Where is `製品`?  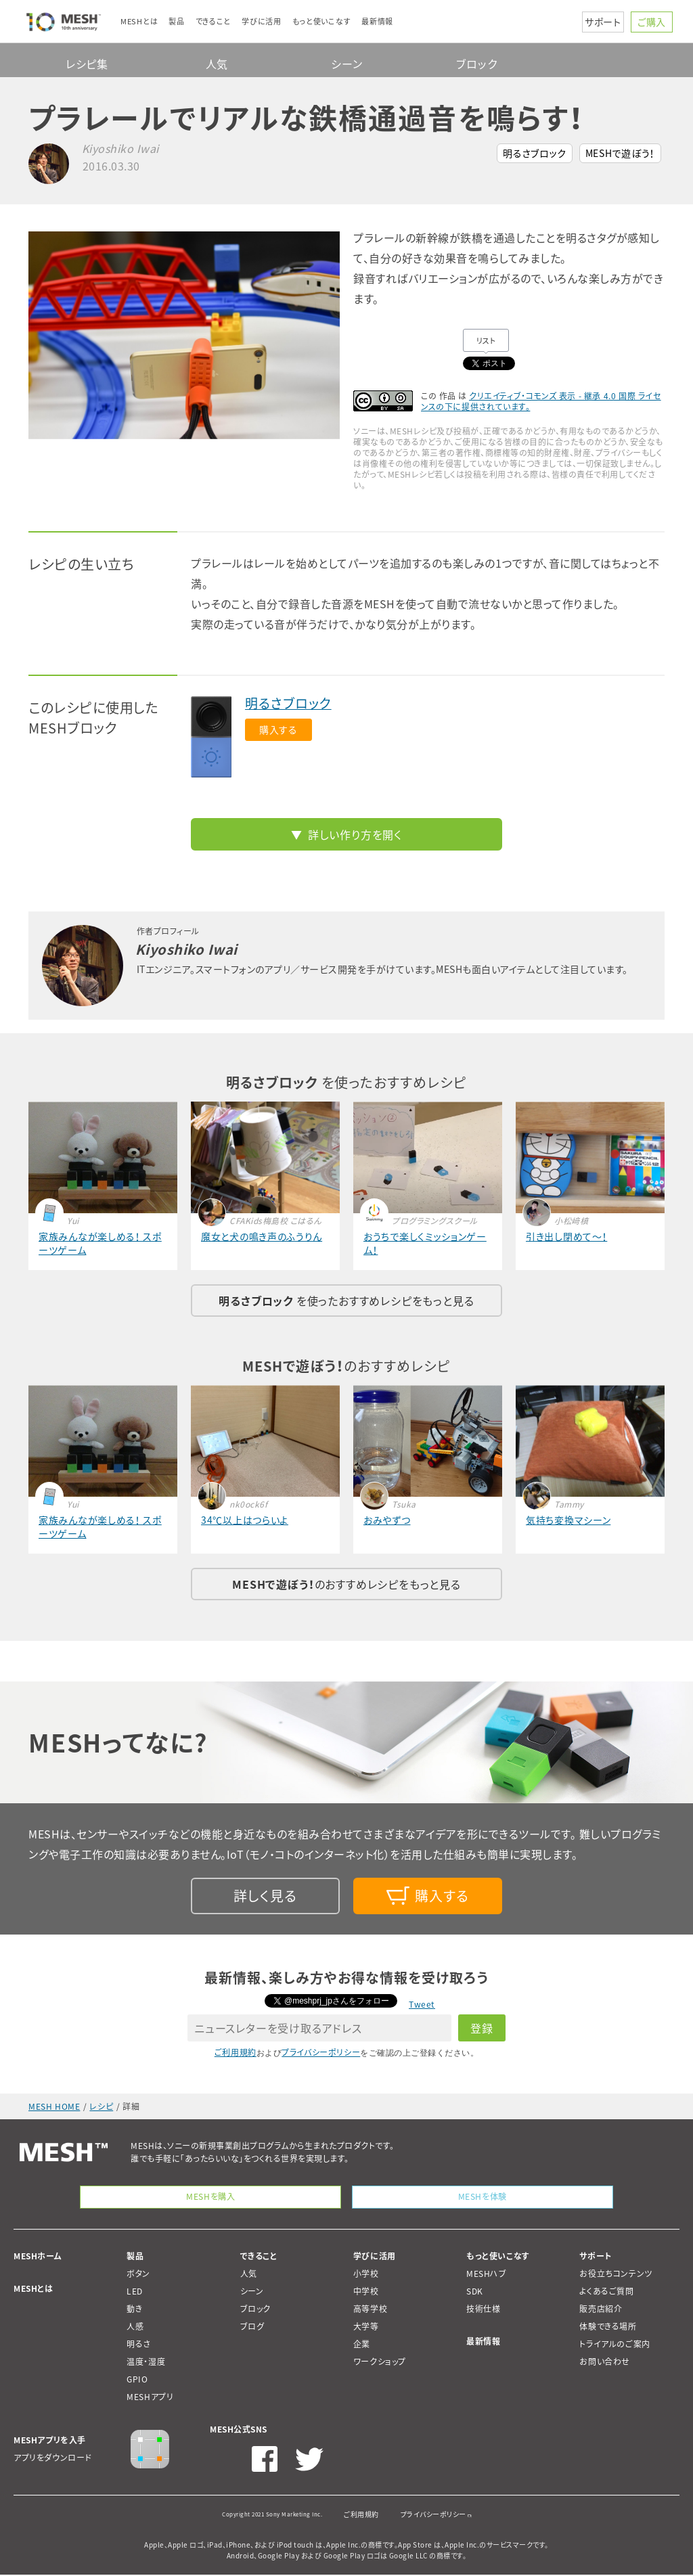
製品 is located at coordinates (135, 2257).